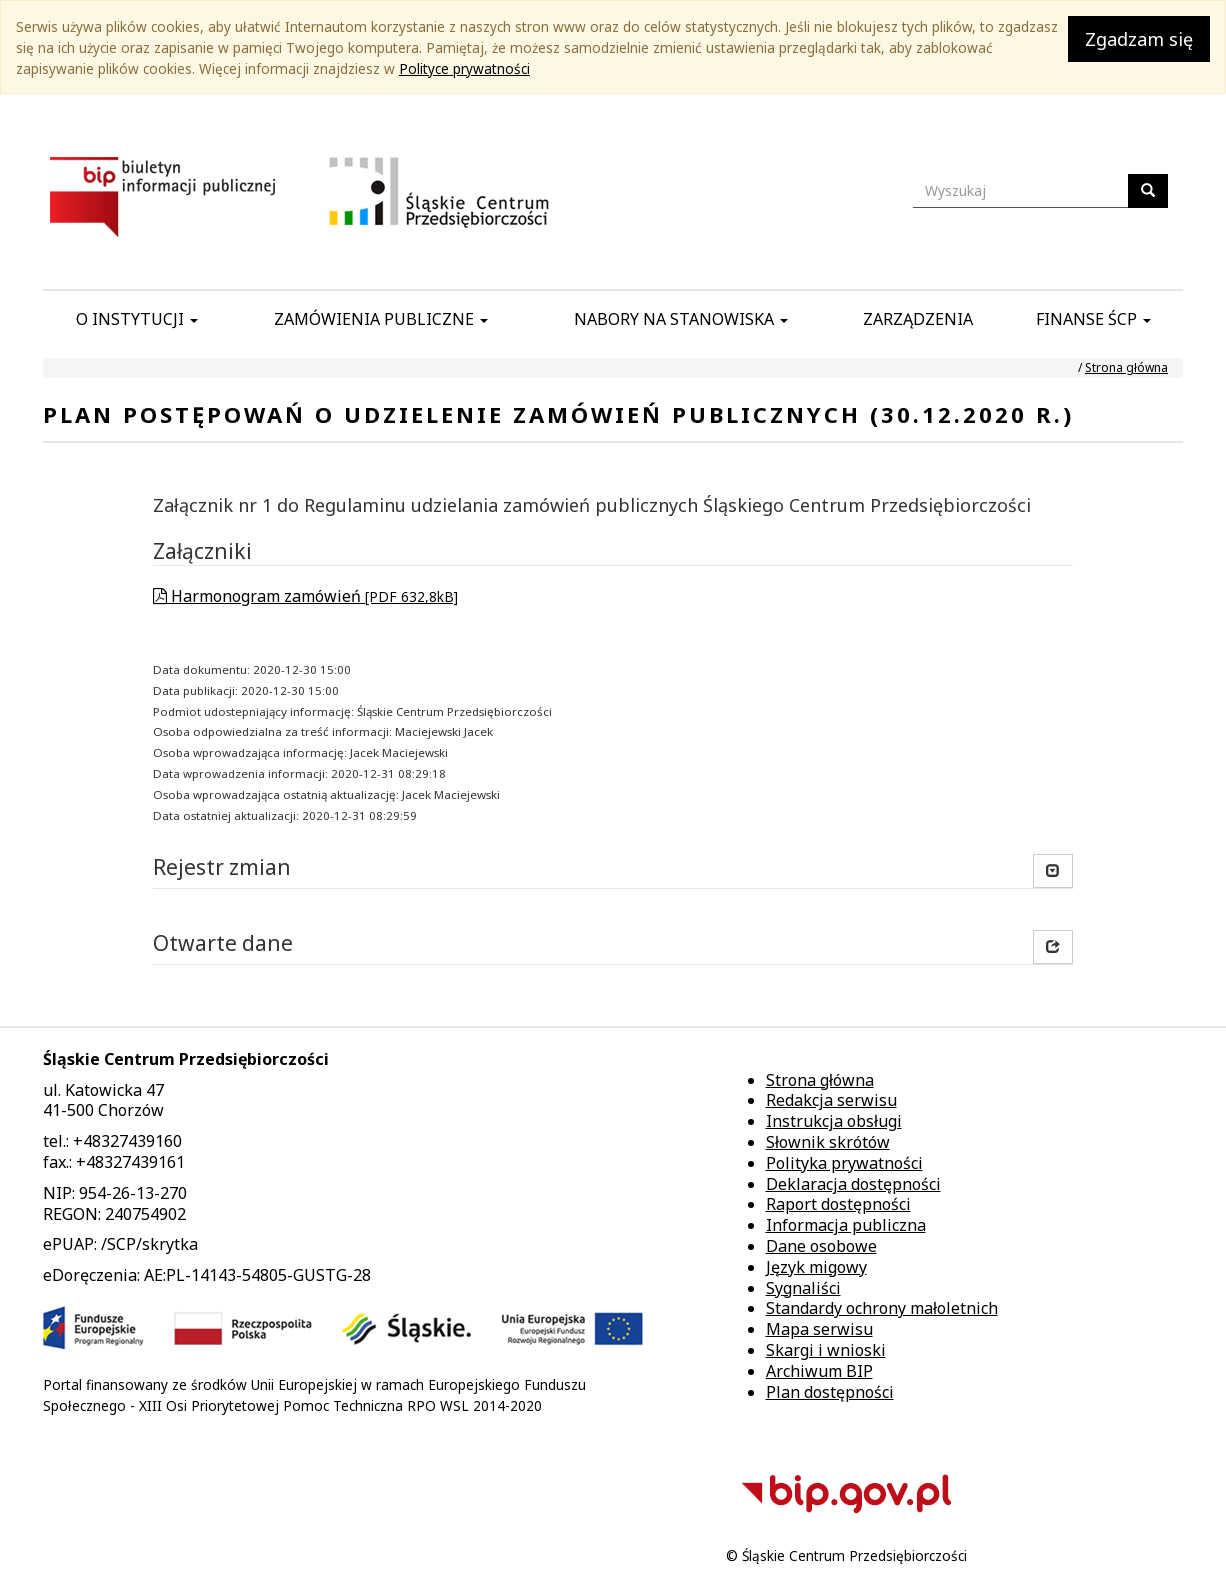 The width and height of the screenshot is (1226, 1596). I want to click on O instytucji, so click(137, 319).